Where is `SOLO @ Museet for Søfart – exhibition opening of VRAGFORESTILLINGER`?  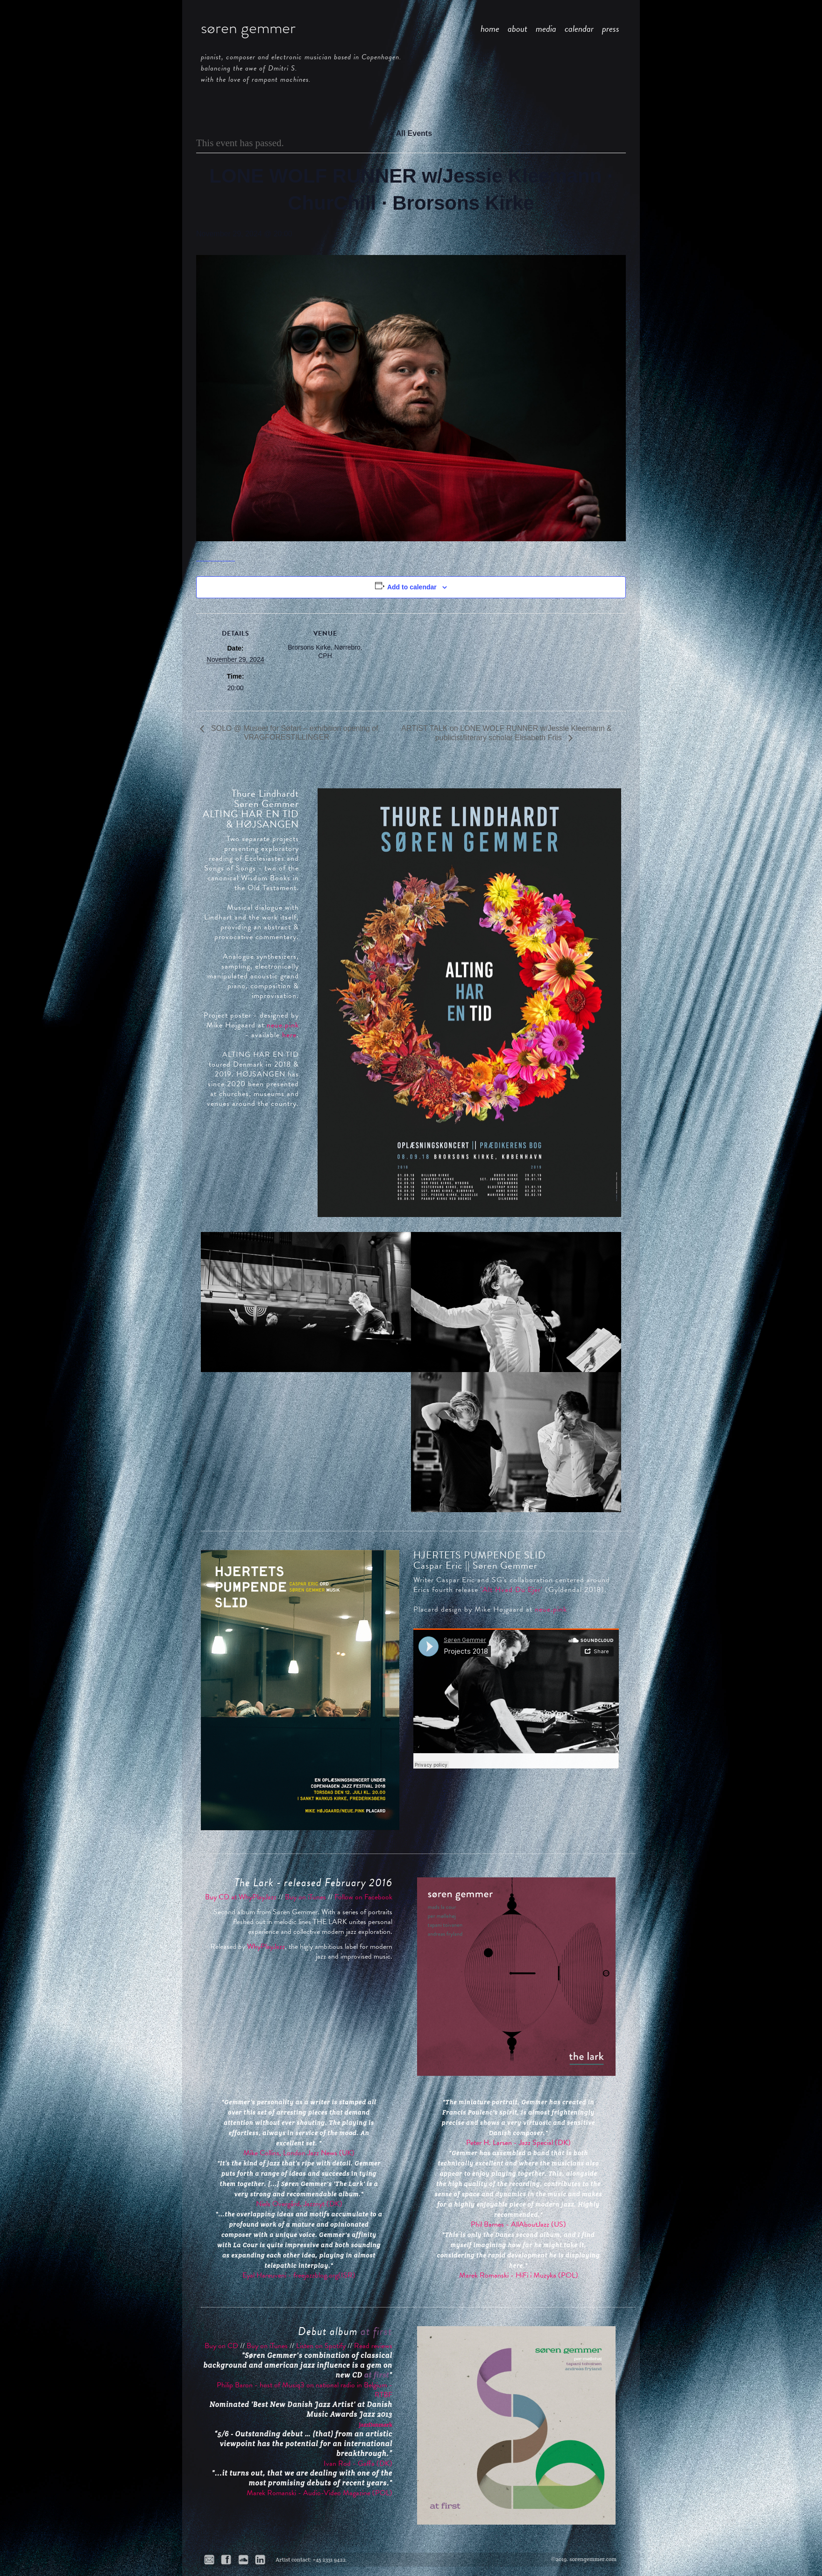 SOLO @ Museet for Søfart – exhibition opening of VRAGFORESTILLINGER is located at coordinates (293, 732).